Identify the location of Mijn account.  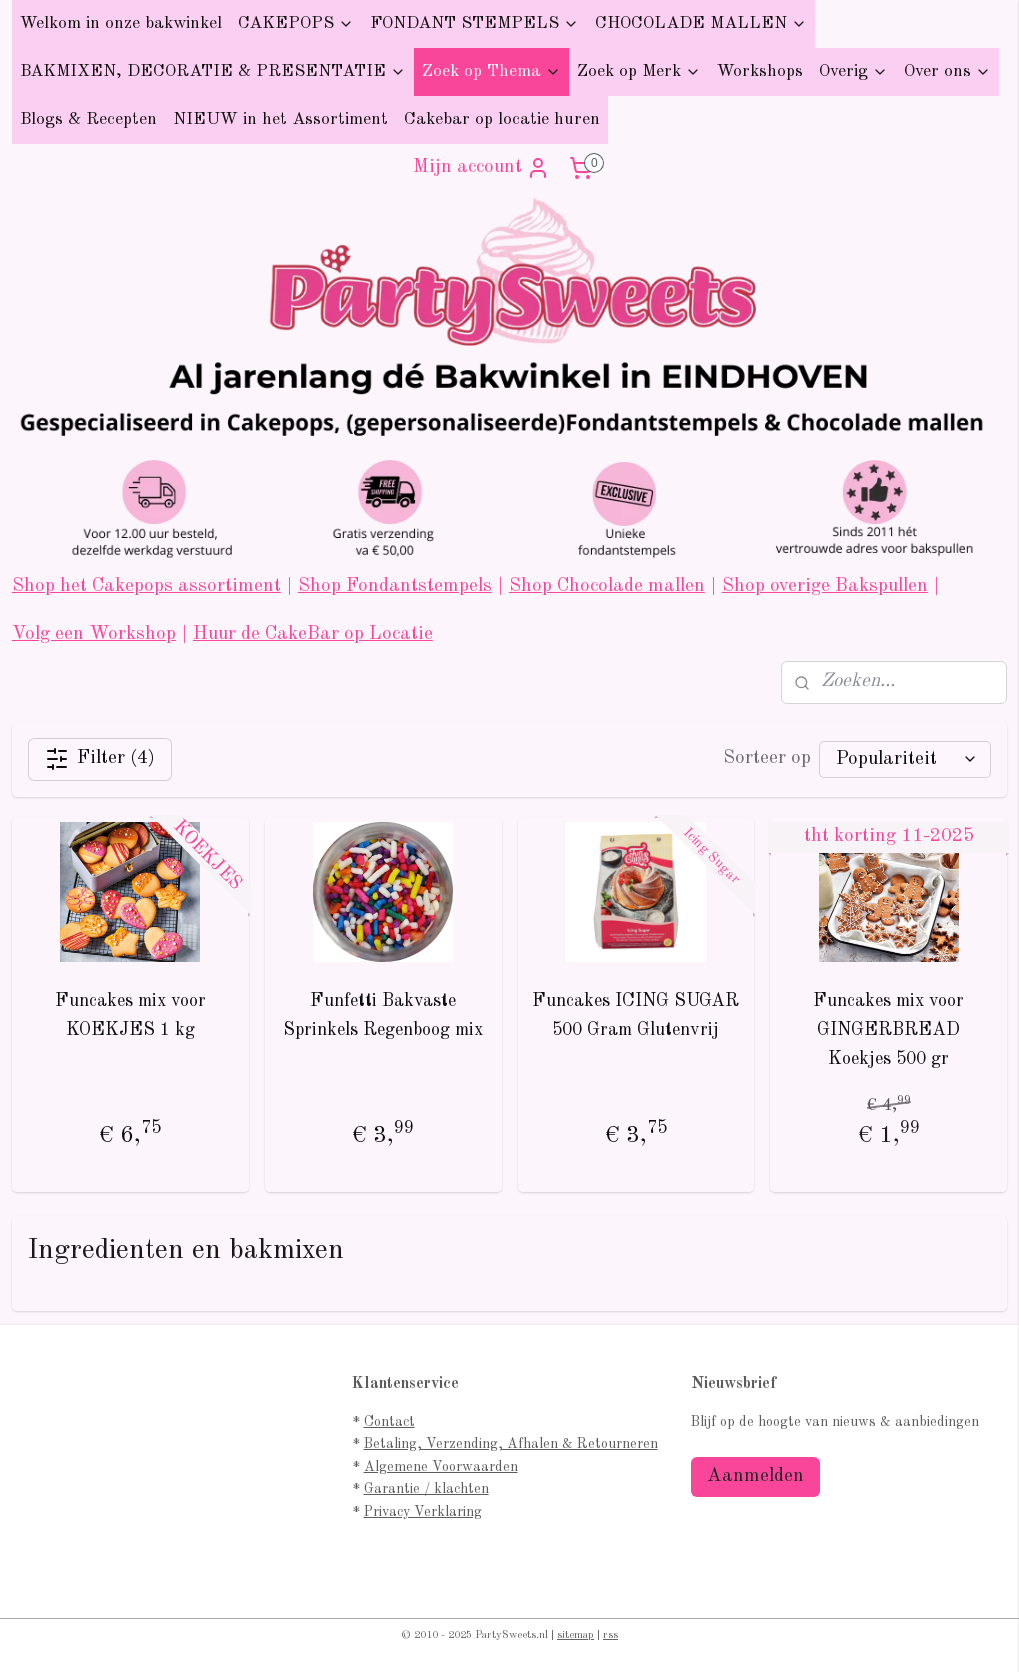
(481, 168).